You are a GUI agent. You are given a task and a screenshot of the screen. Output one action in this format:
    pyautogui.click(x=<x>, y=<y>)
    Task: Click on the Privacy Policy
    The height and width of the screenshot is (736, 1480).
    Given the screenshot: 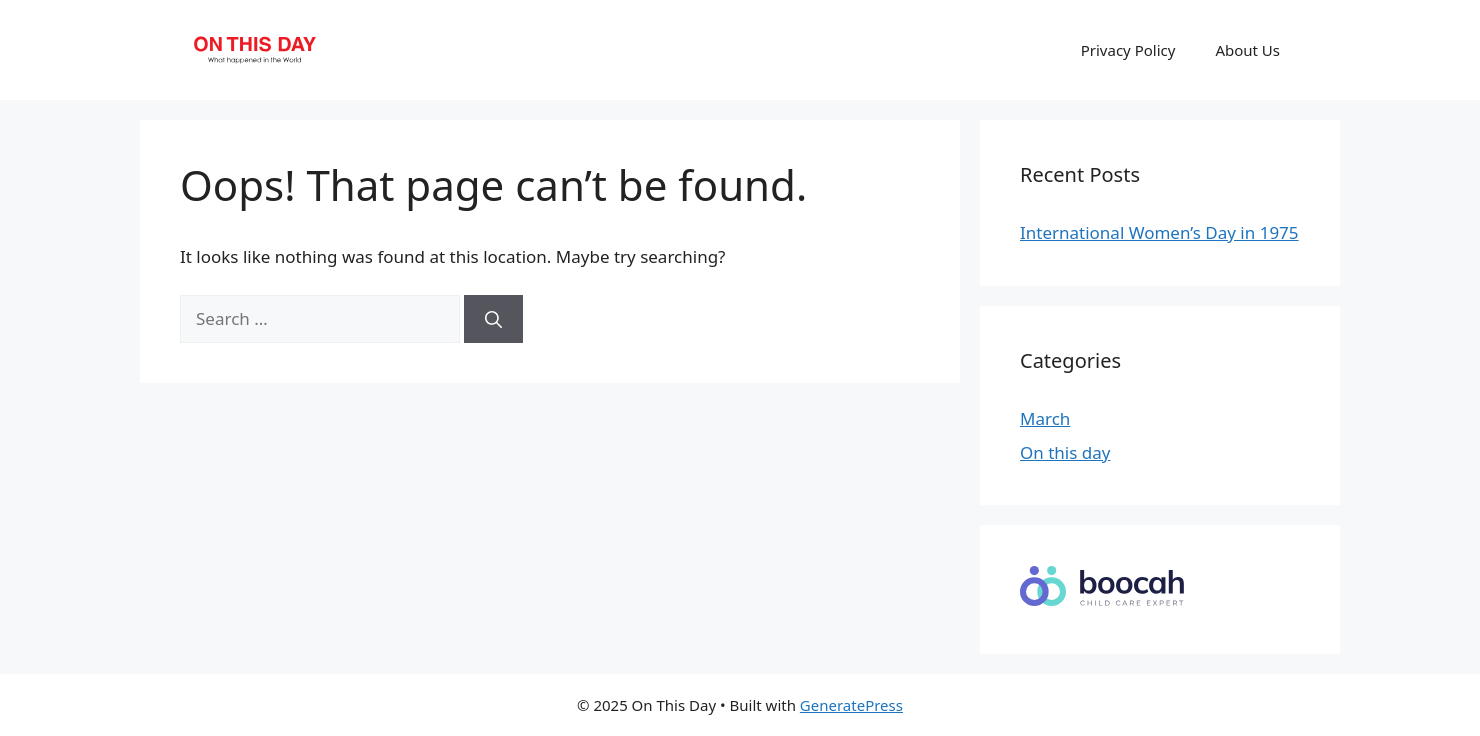 What is the action you would take?
    pyautogui.click(x=1128, y=50)
    